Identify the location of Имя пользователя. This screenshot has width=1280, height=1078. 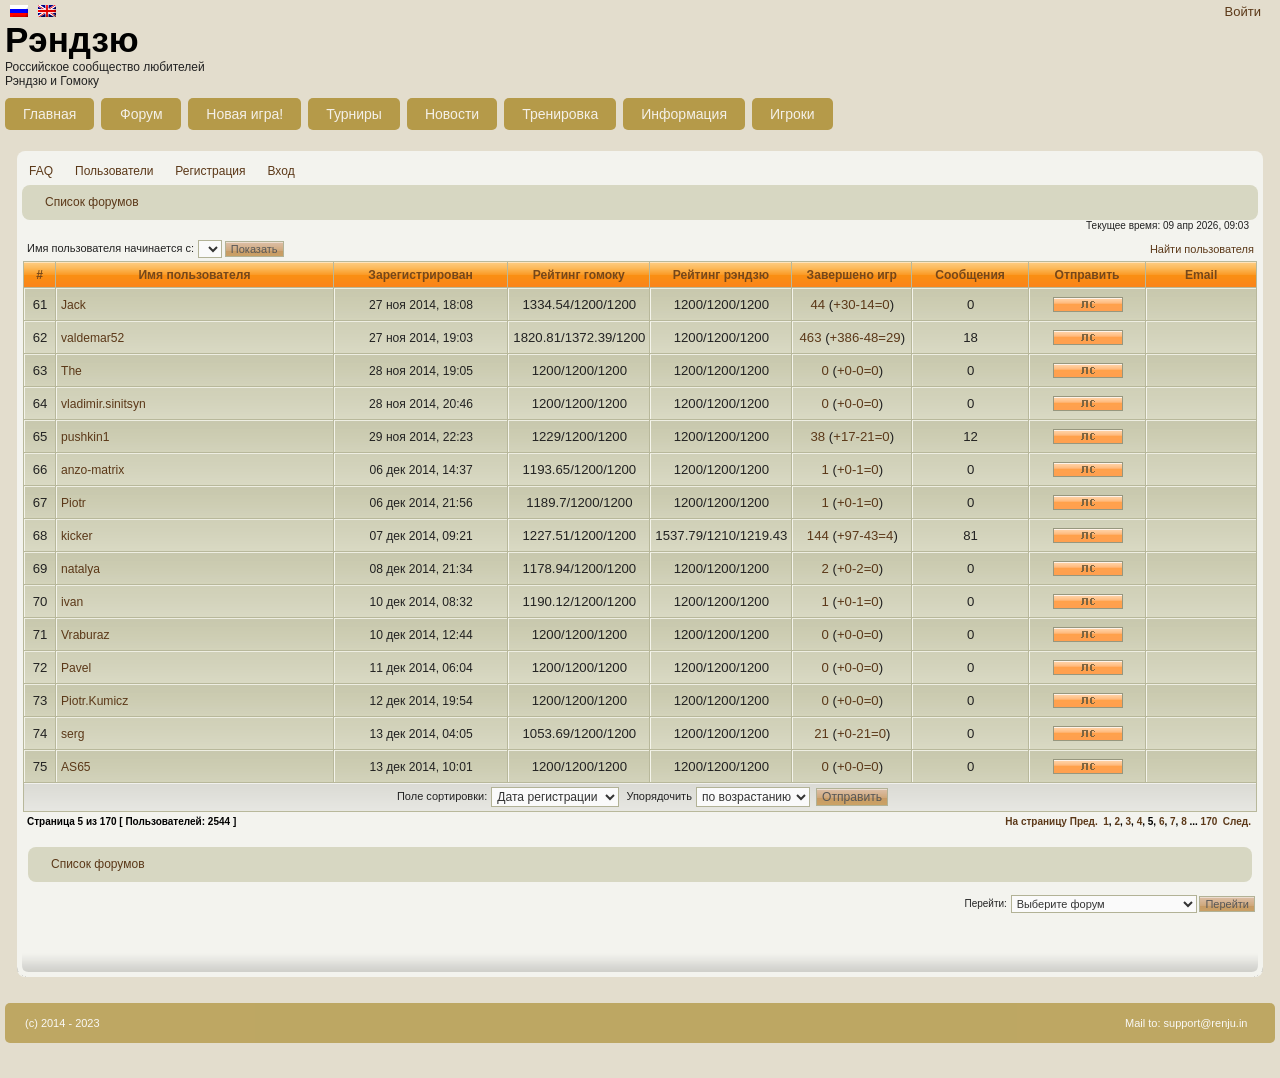
(194, 275).